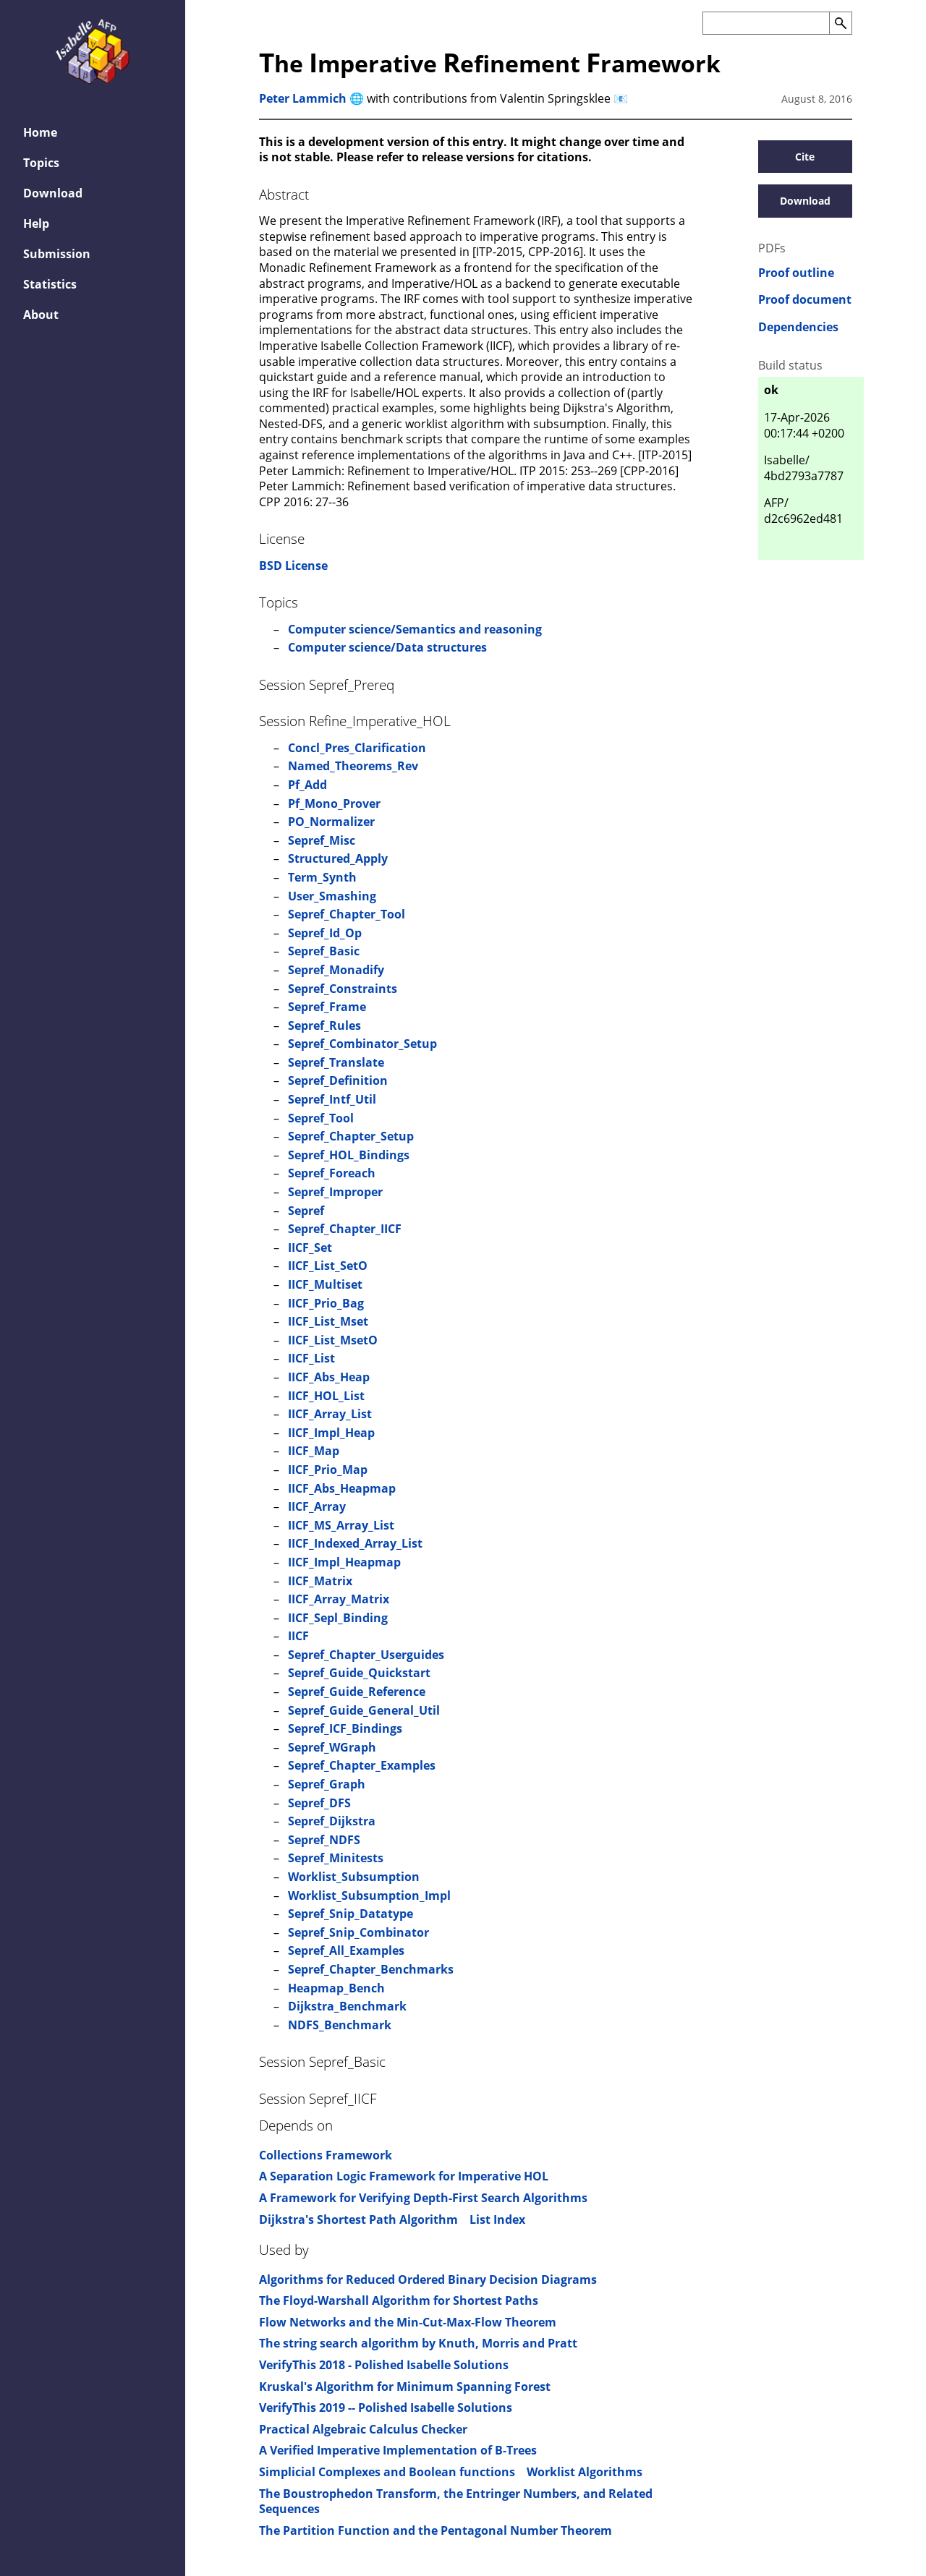 The width and height of the screenshot is (926, 2576). I want to click on VerifyThis 2019 -- Polished Isabelle Solutions, so click(385, 2407).